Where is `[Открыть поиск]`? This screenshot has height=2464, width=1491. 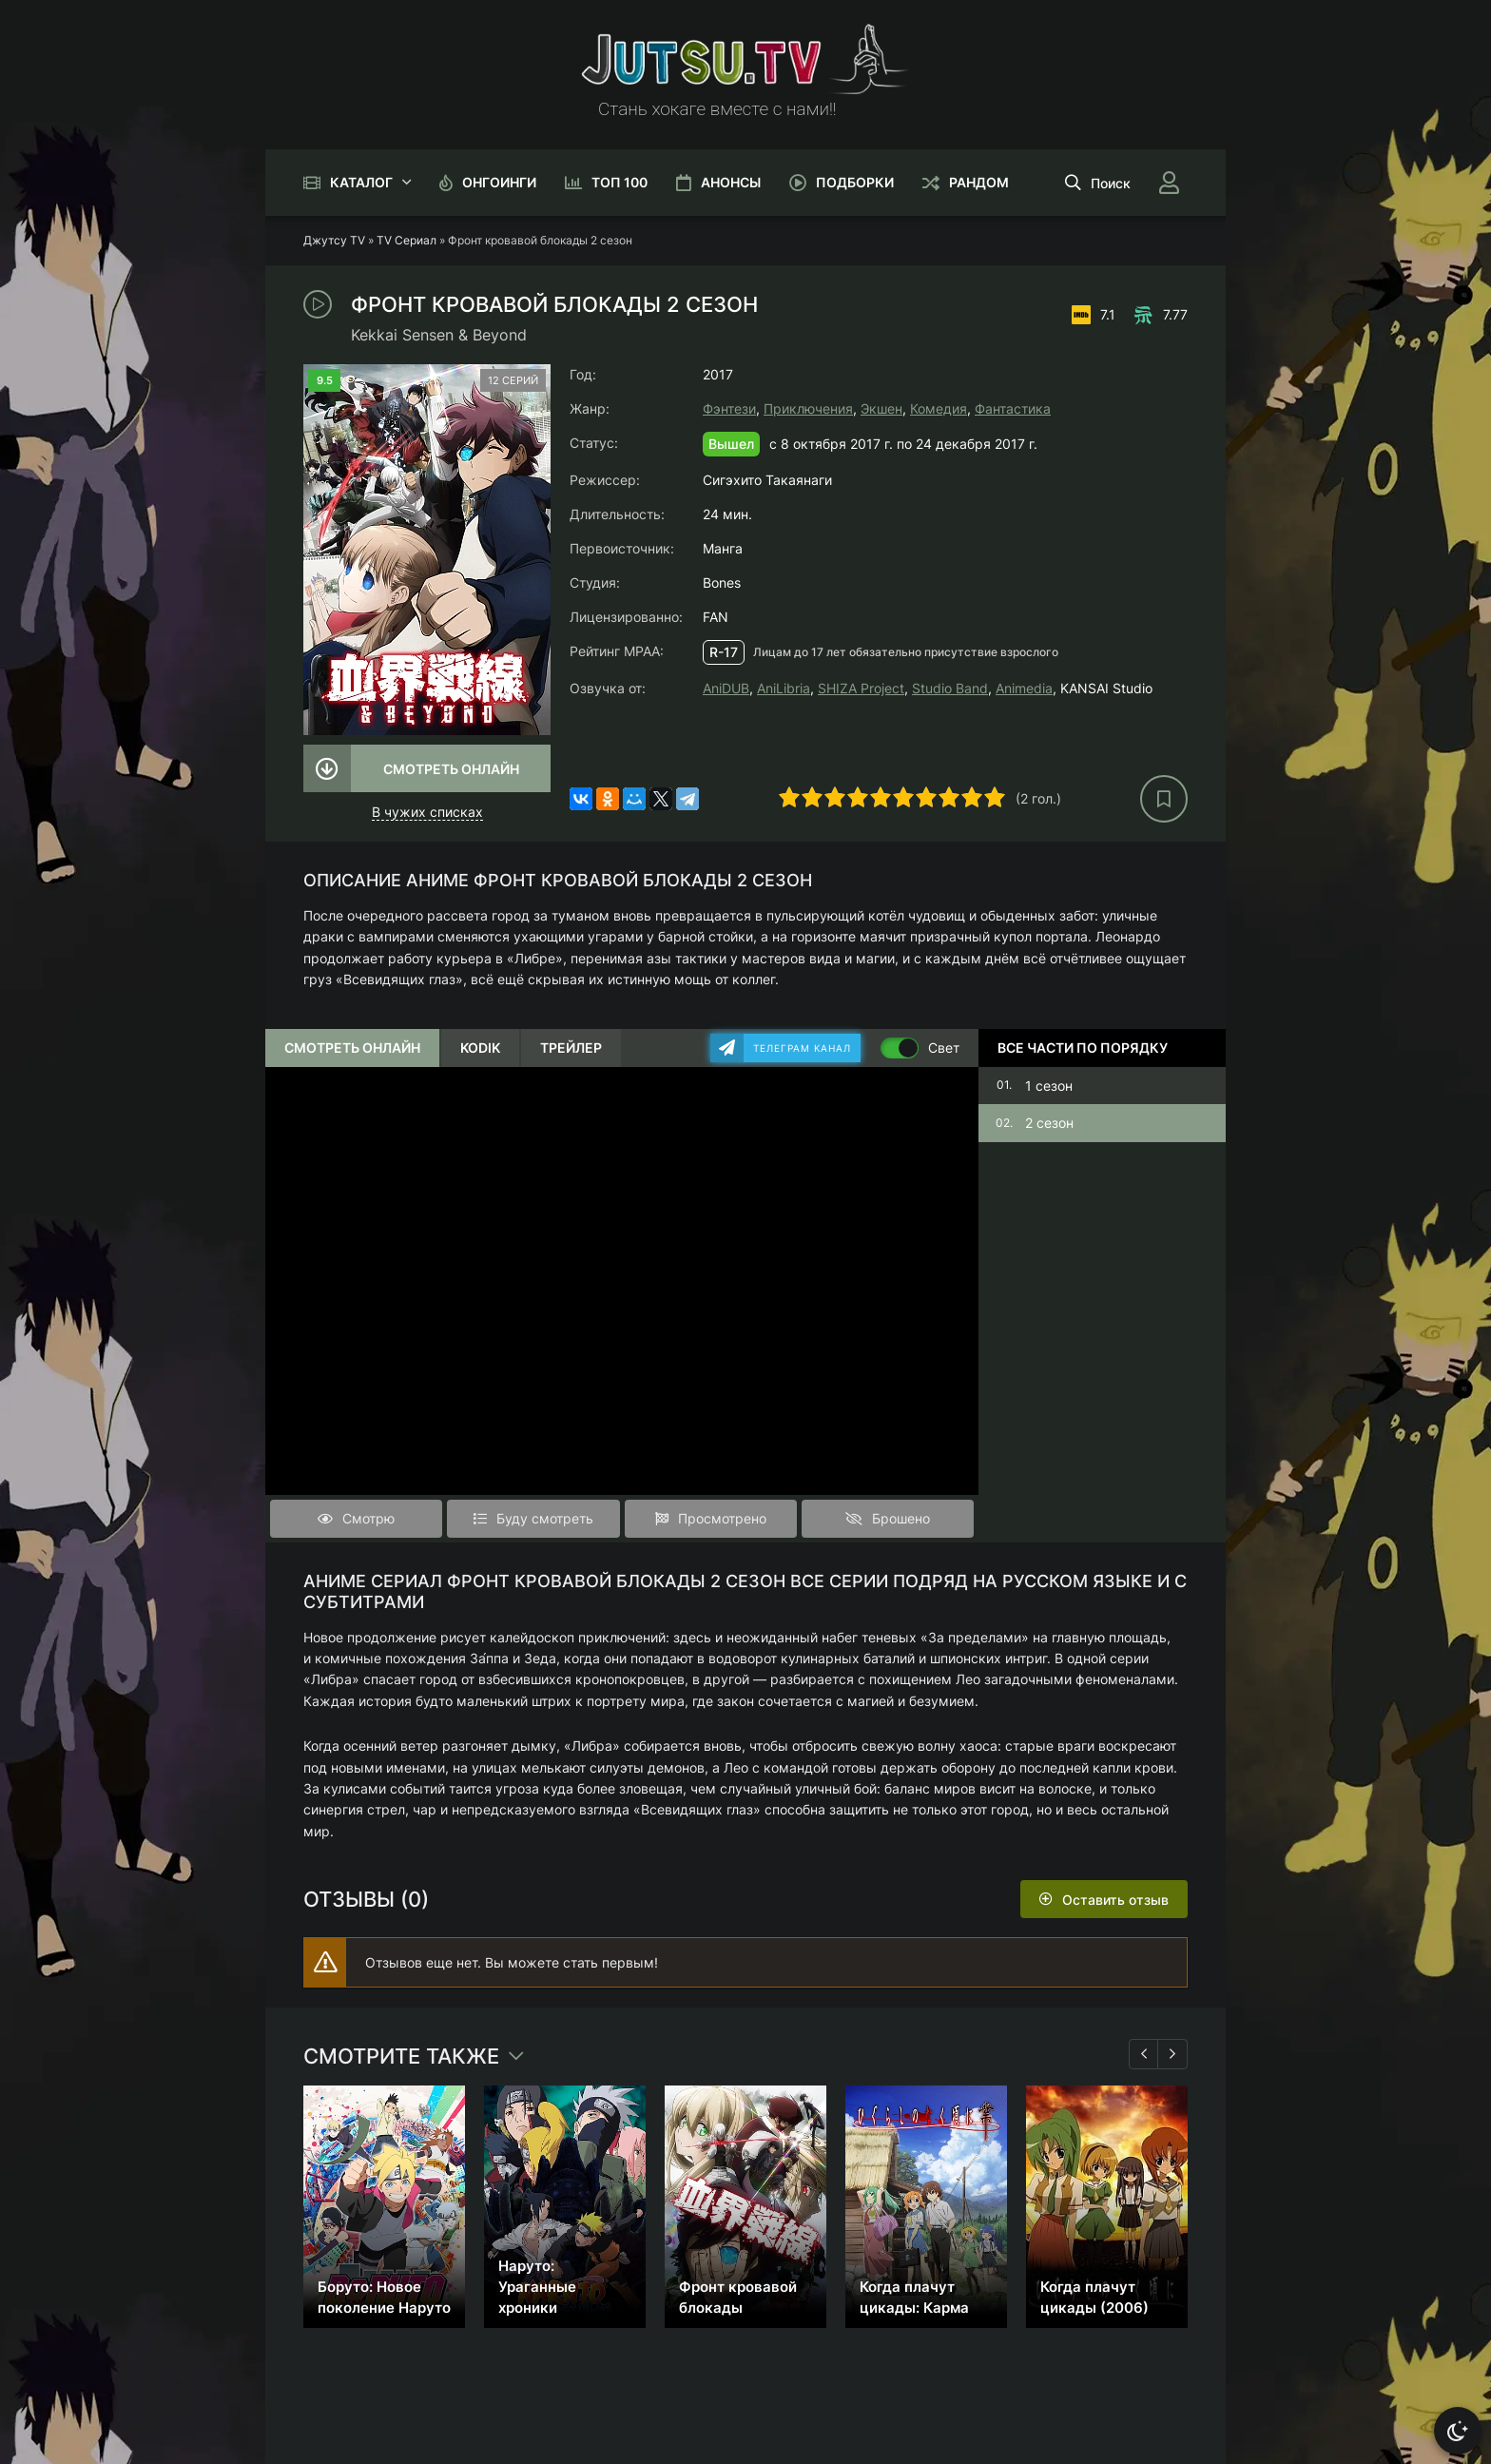
[Открыть поиск] is located at coordinates (1098, 183).